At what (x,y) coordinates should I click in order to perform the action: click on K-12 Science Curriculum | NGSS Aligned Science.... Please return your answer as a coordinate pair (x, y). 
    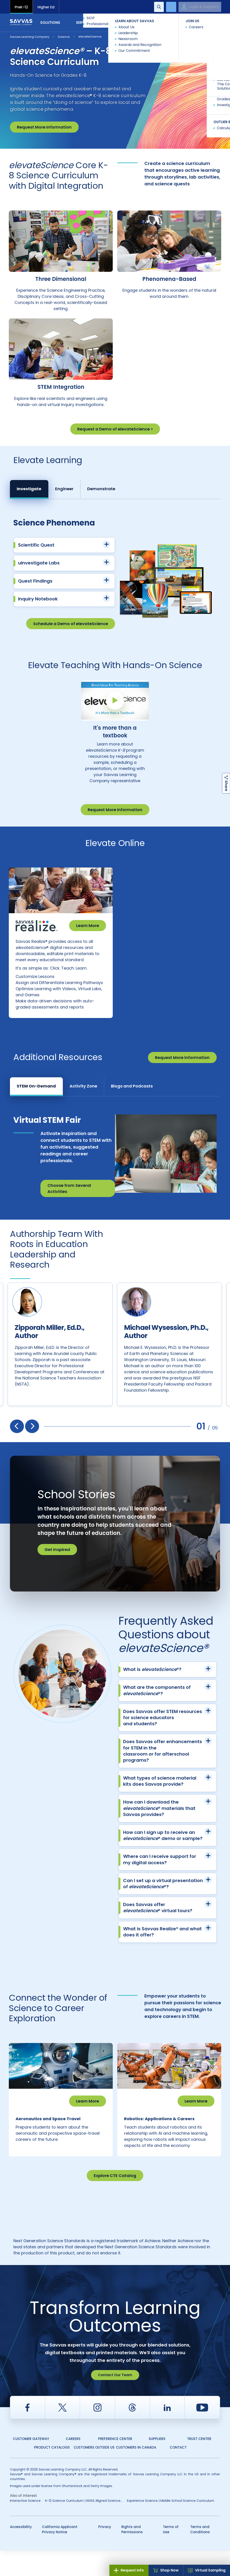
    Looking at the image, I should click on (83, 2526).